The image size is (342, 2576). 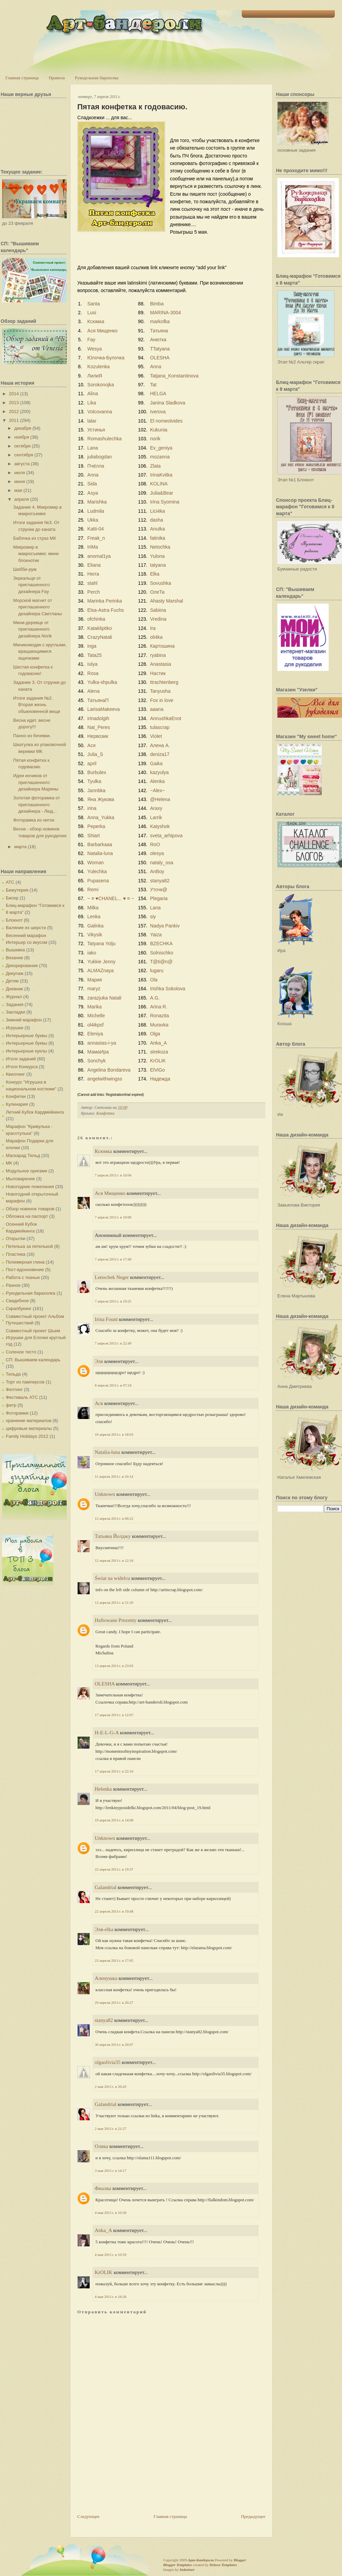 What do you see at coordinates (14, 973) in the screenshot?
I see `Декупаж` at bounding box center [14, 973].